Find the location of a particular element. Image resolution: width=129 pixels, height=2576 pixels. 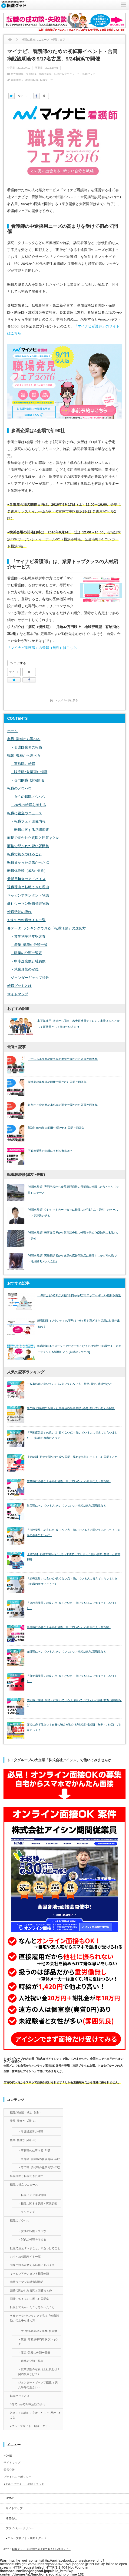

[転職体験談] 美容卸業界から飲料卸会社に転職を決めた愛知県のS.Nさん（男性） is located at coordinates (73, 1235).